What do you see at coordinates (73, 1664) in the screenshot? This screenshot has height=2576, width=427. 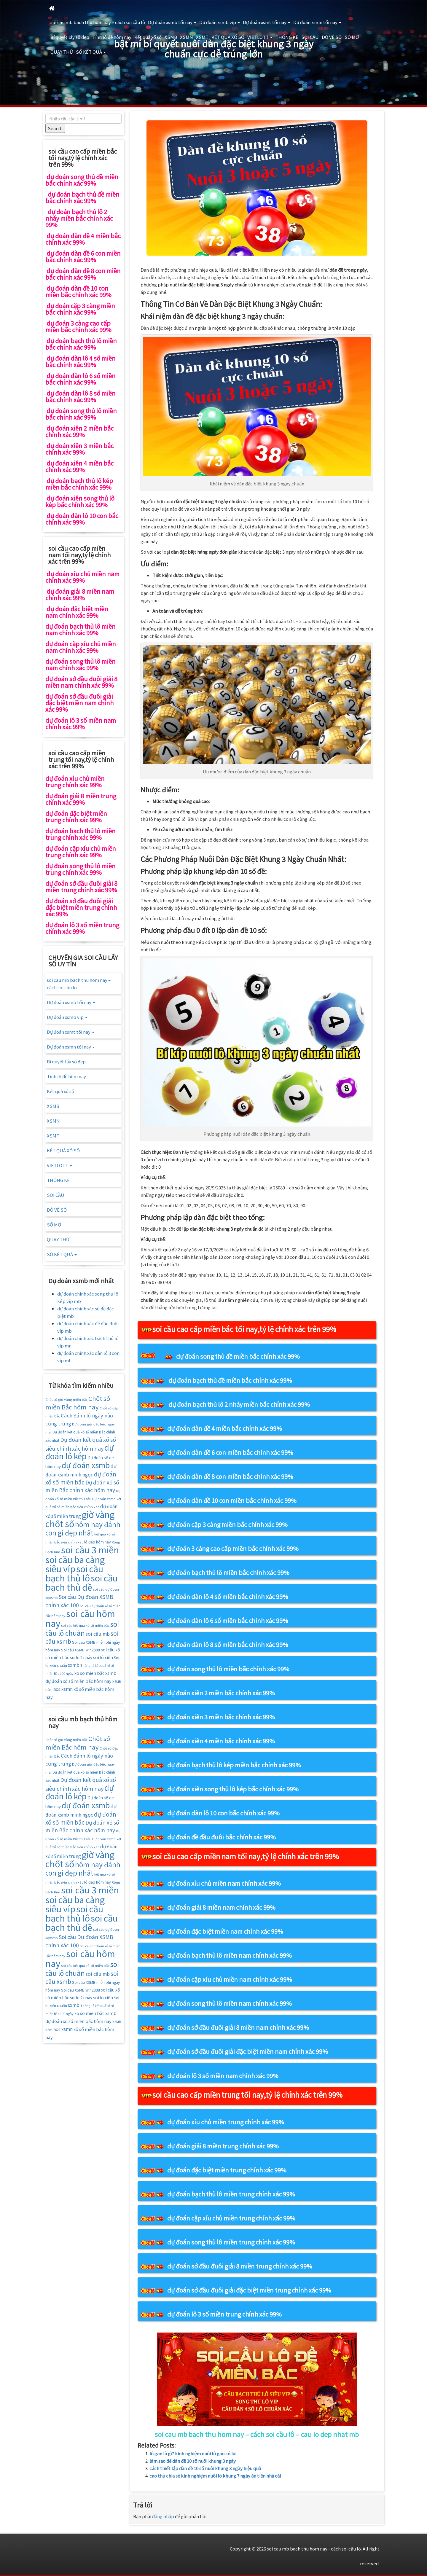 I see `sxmb [sxmb (21 mục)]` at bounding box center [73, 1664].